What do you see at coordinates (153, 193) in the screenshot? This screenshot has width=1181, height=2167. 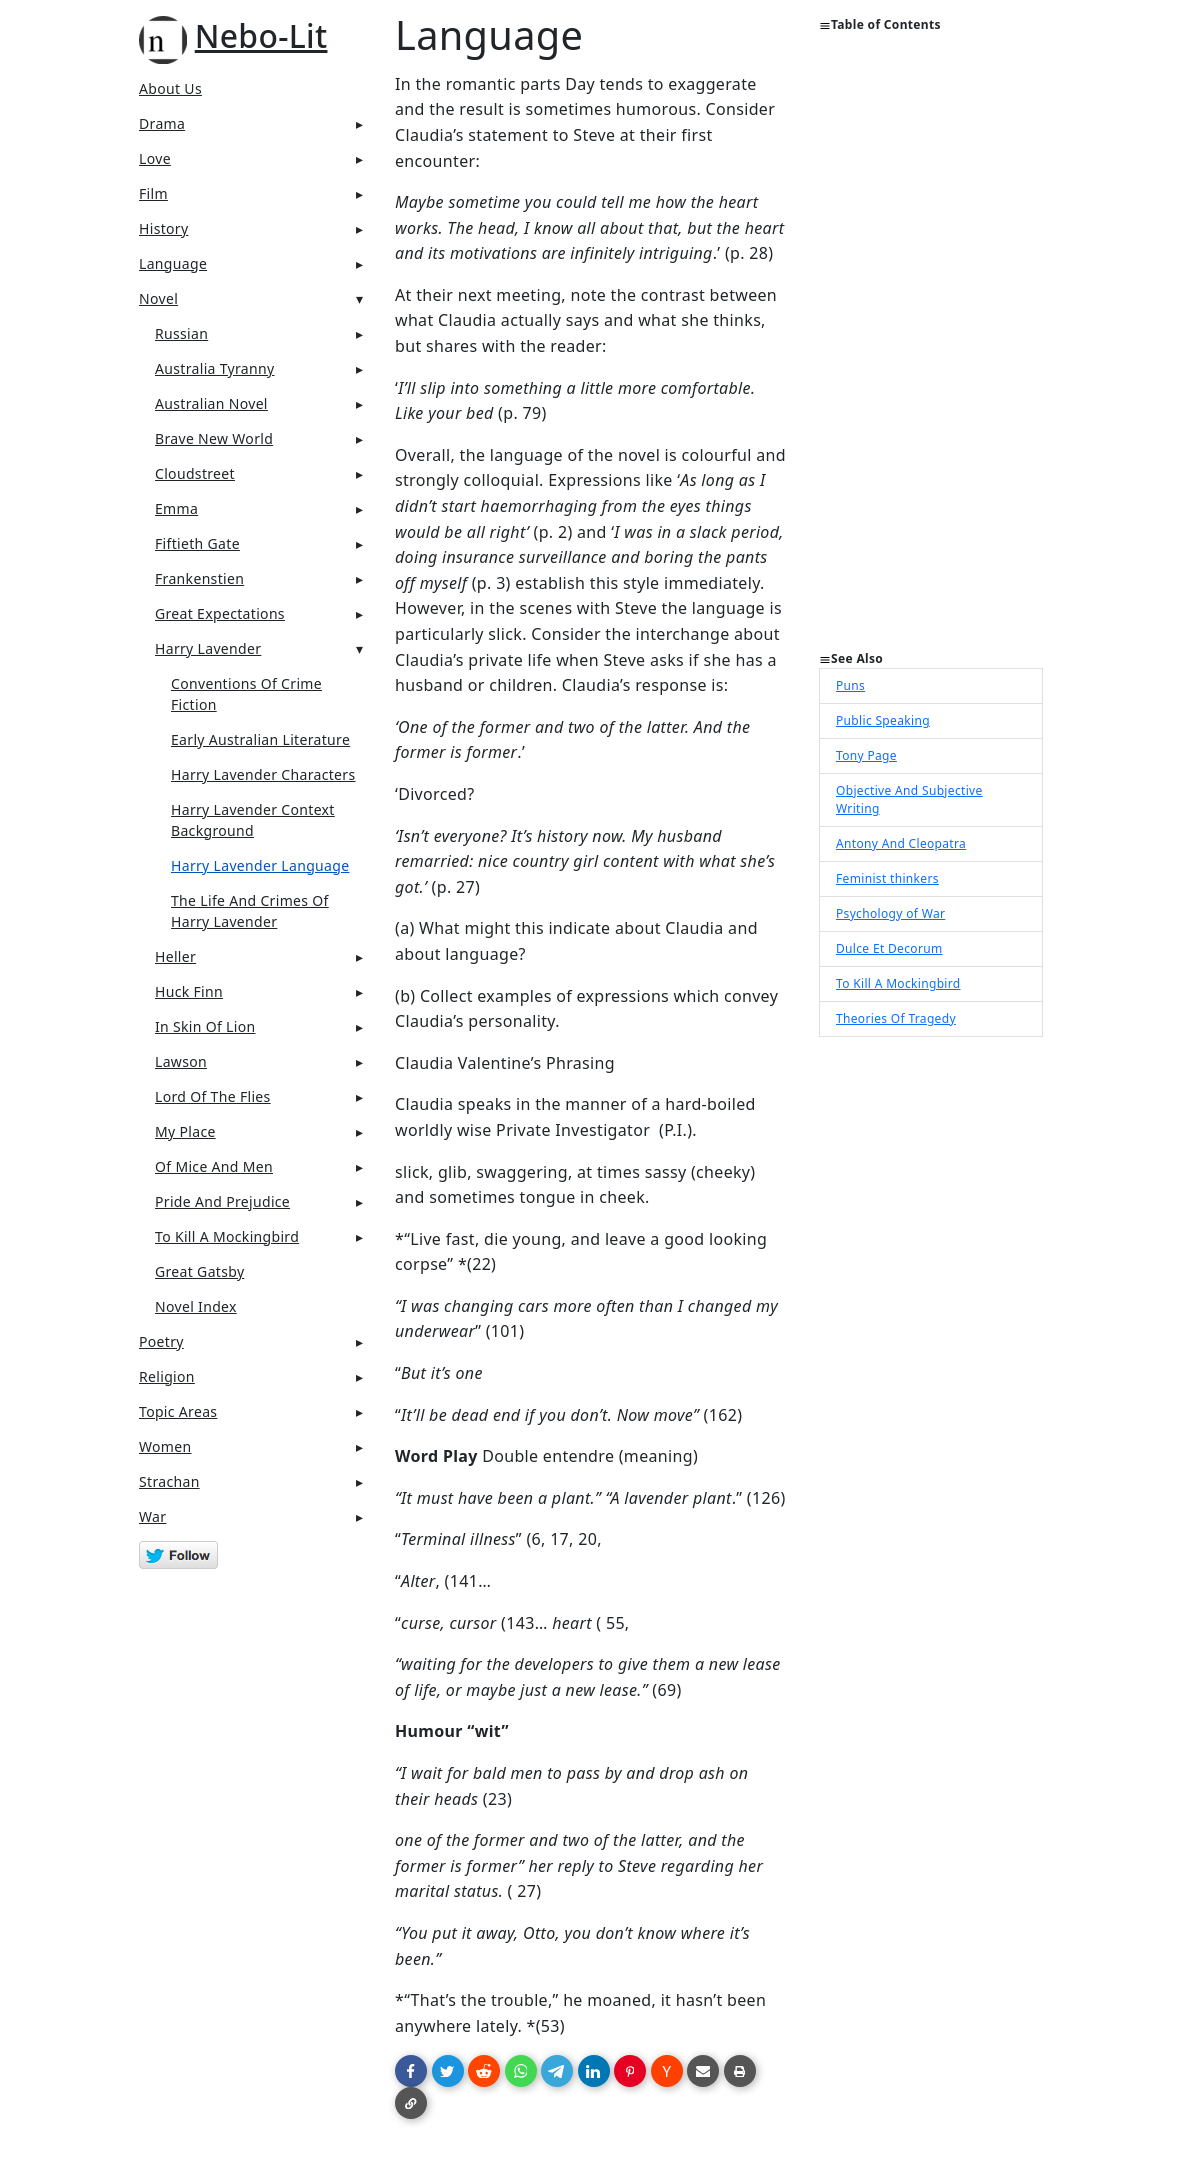 I see `Film` at bounding box center [153, 193].